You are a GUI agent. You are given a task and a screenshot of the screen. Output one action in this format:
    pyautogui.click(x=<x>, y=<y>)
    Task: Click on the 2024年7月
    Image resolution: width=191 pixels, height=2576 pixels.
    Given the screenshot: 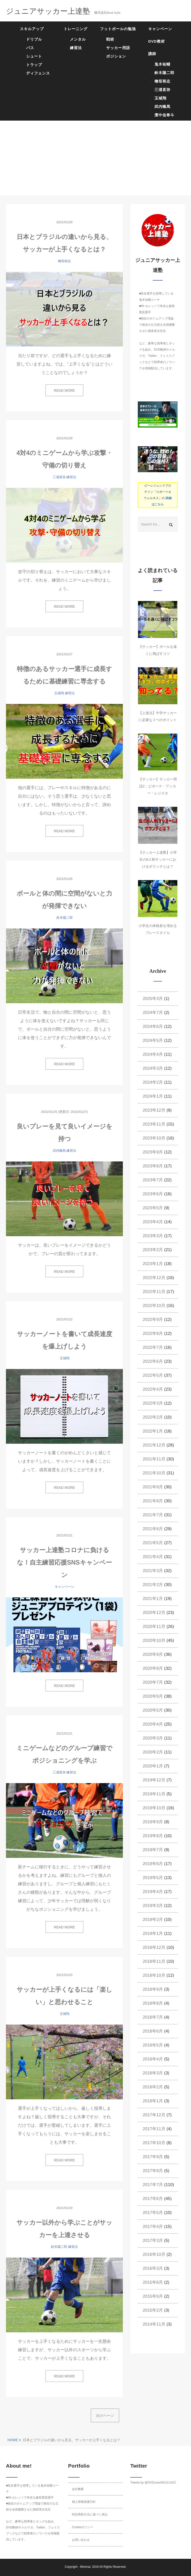 What is the action you would take?
    pyautogui.click(x=153, y=1012)
    